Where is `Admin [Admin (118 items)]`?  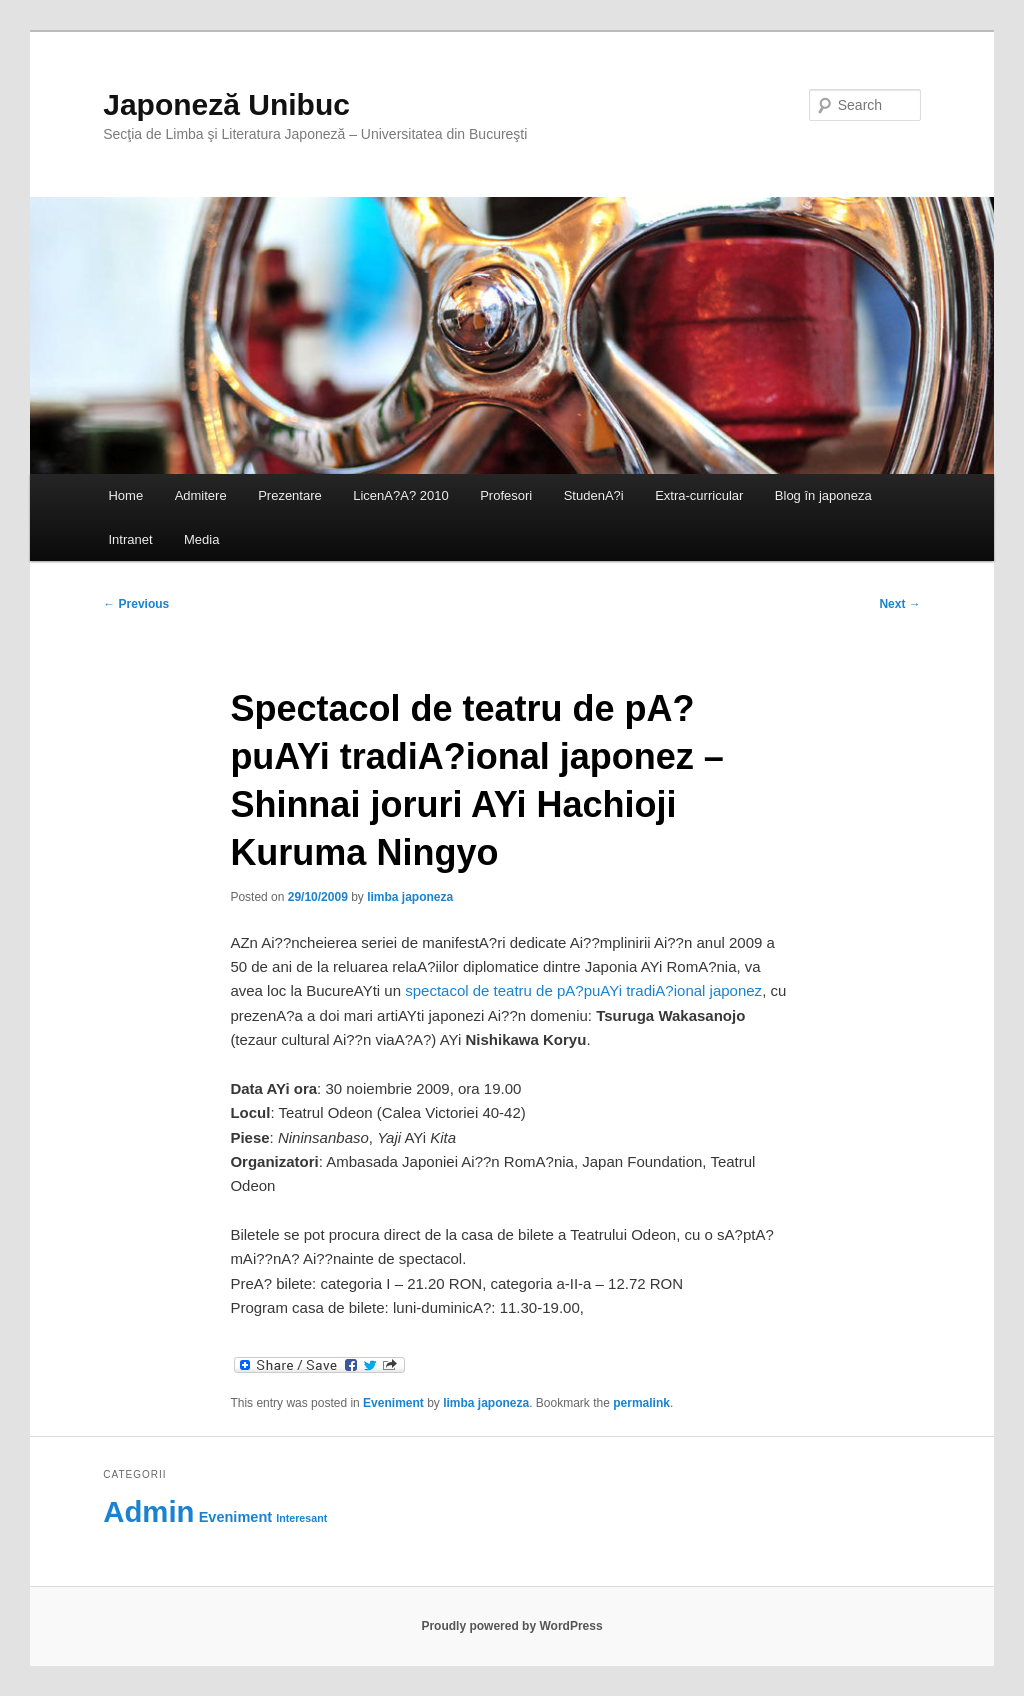
Admin [Admin (118 items)] is located at coordinates (148, 1511).